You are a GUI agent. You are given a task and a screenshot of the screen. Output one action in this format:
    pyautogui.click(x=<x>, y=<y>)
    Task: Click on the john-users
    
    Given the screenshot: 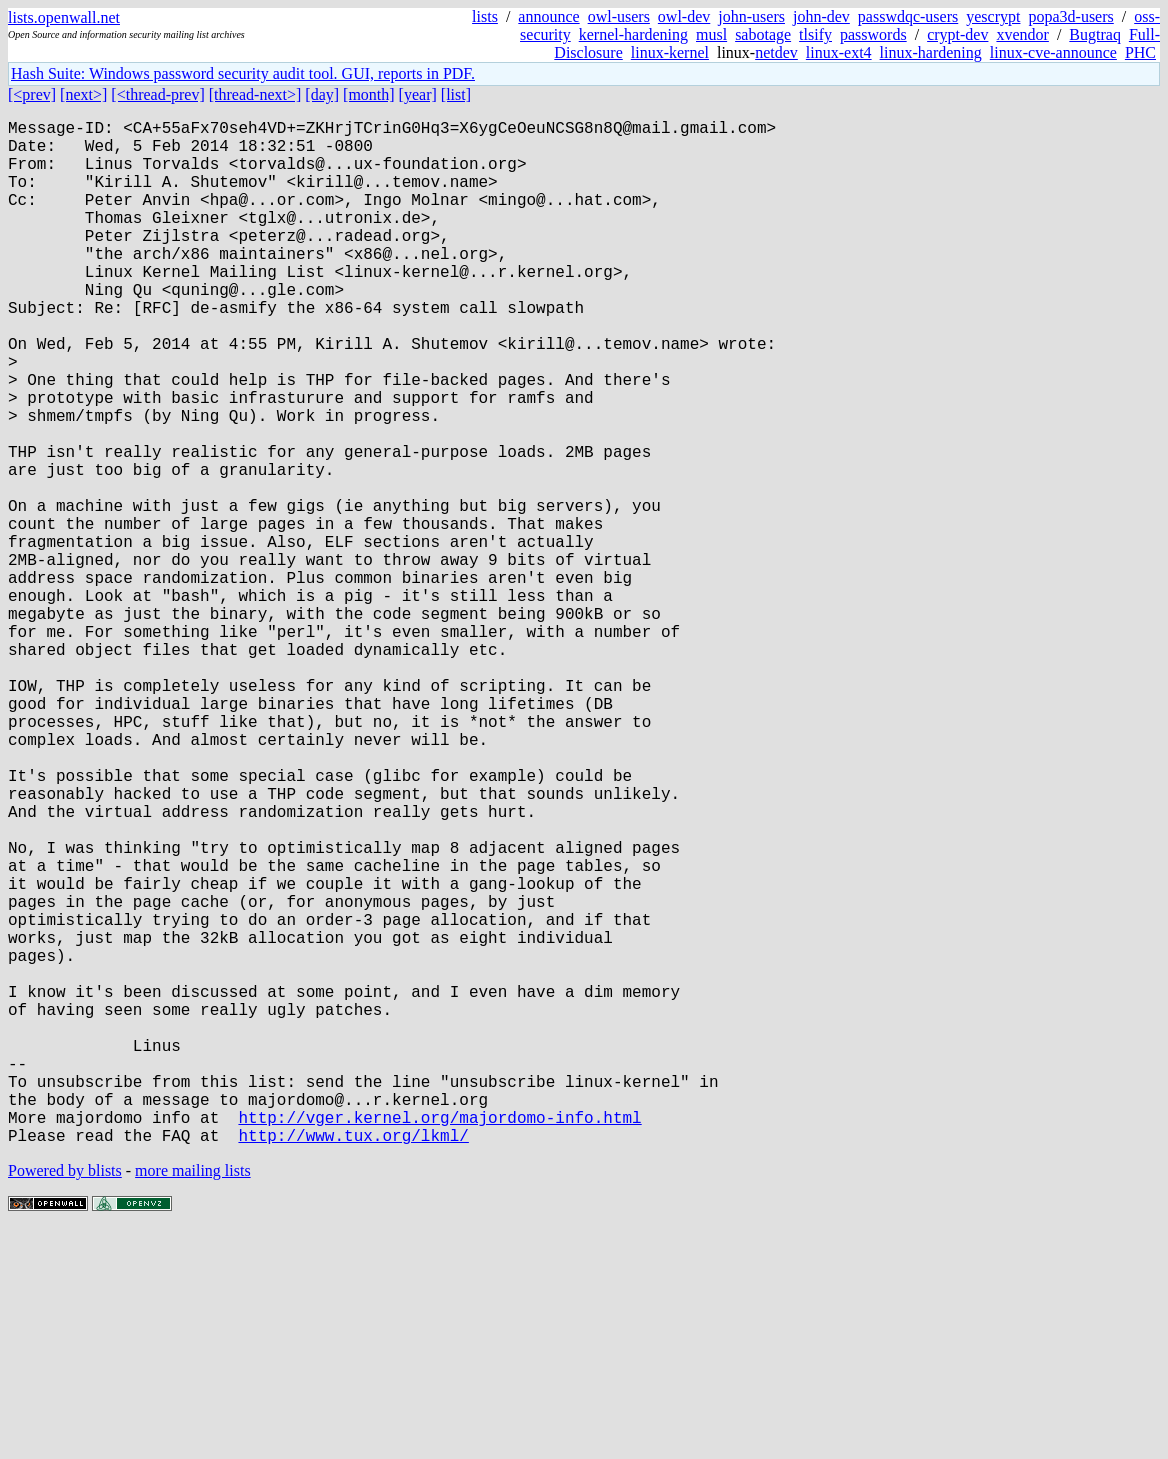 What is the action you would take?
    pyautogui.click(x=751, y=16)
    